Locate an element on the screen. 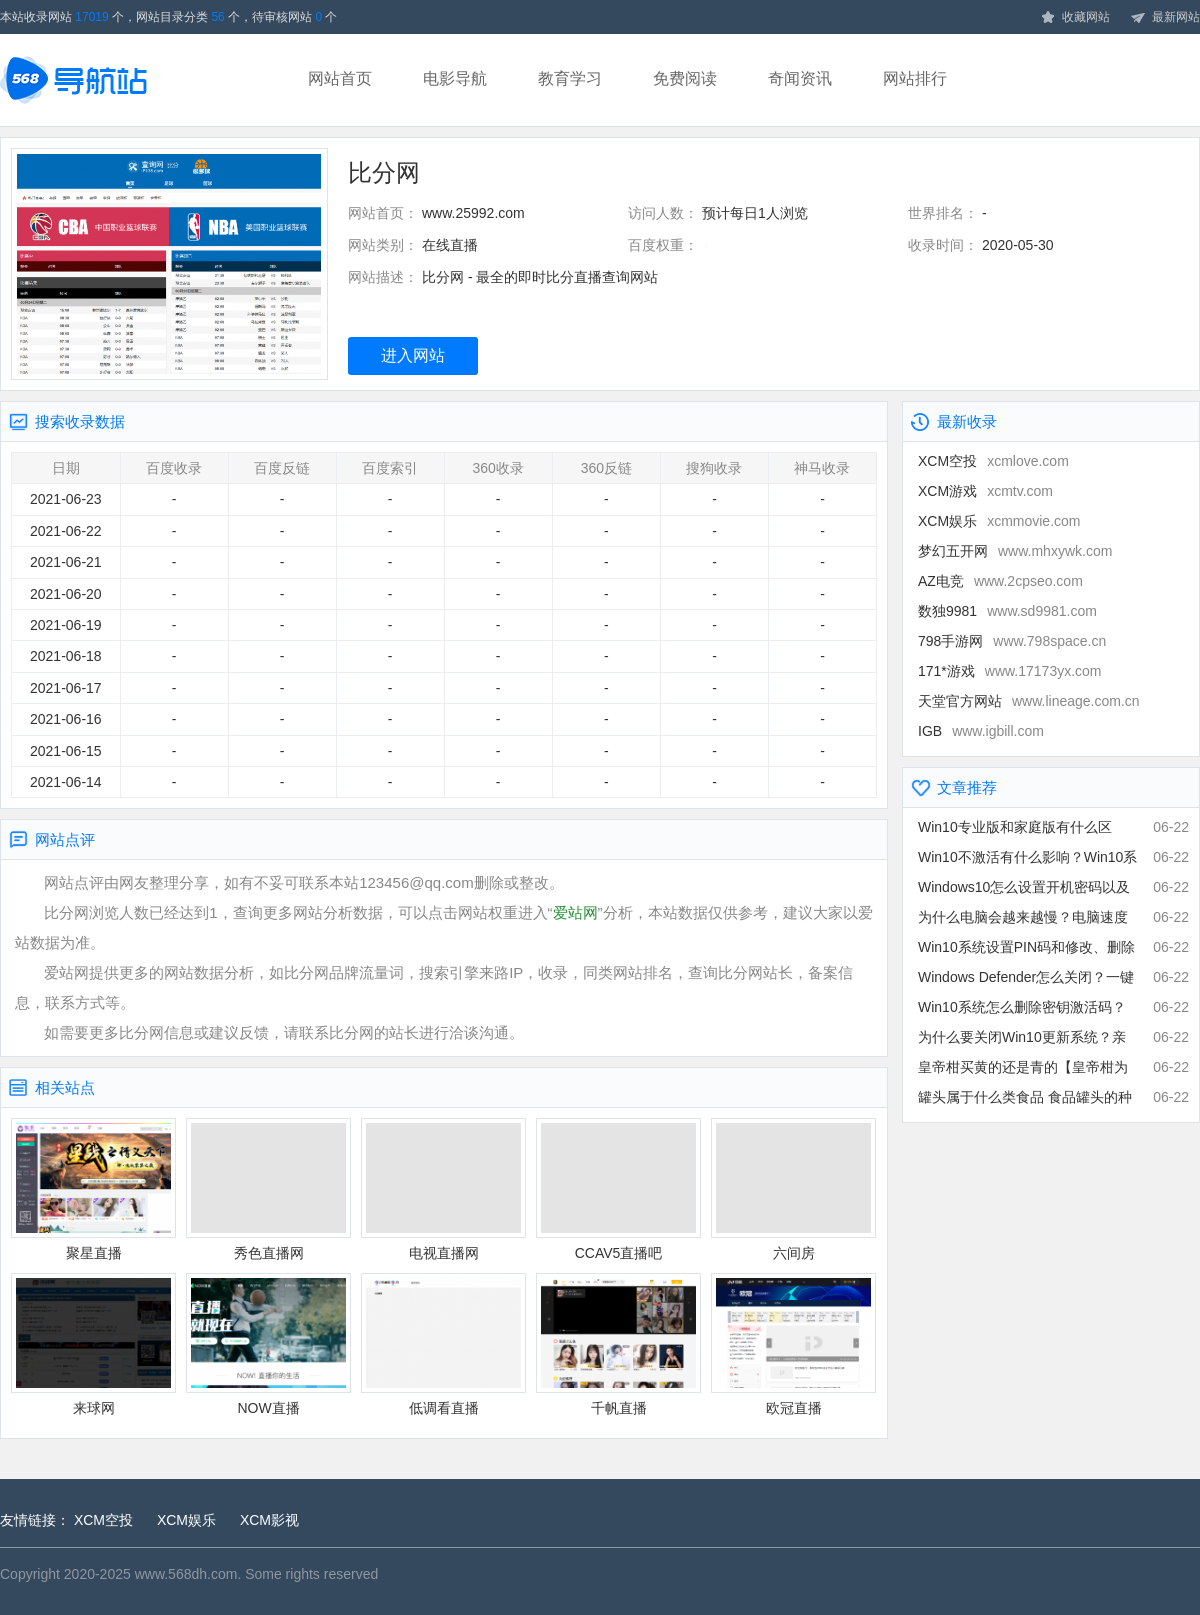 The image size is (1200, 1615). 收藏网站 is located at coordinates (1075, 18).